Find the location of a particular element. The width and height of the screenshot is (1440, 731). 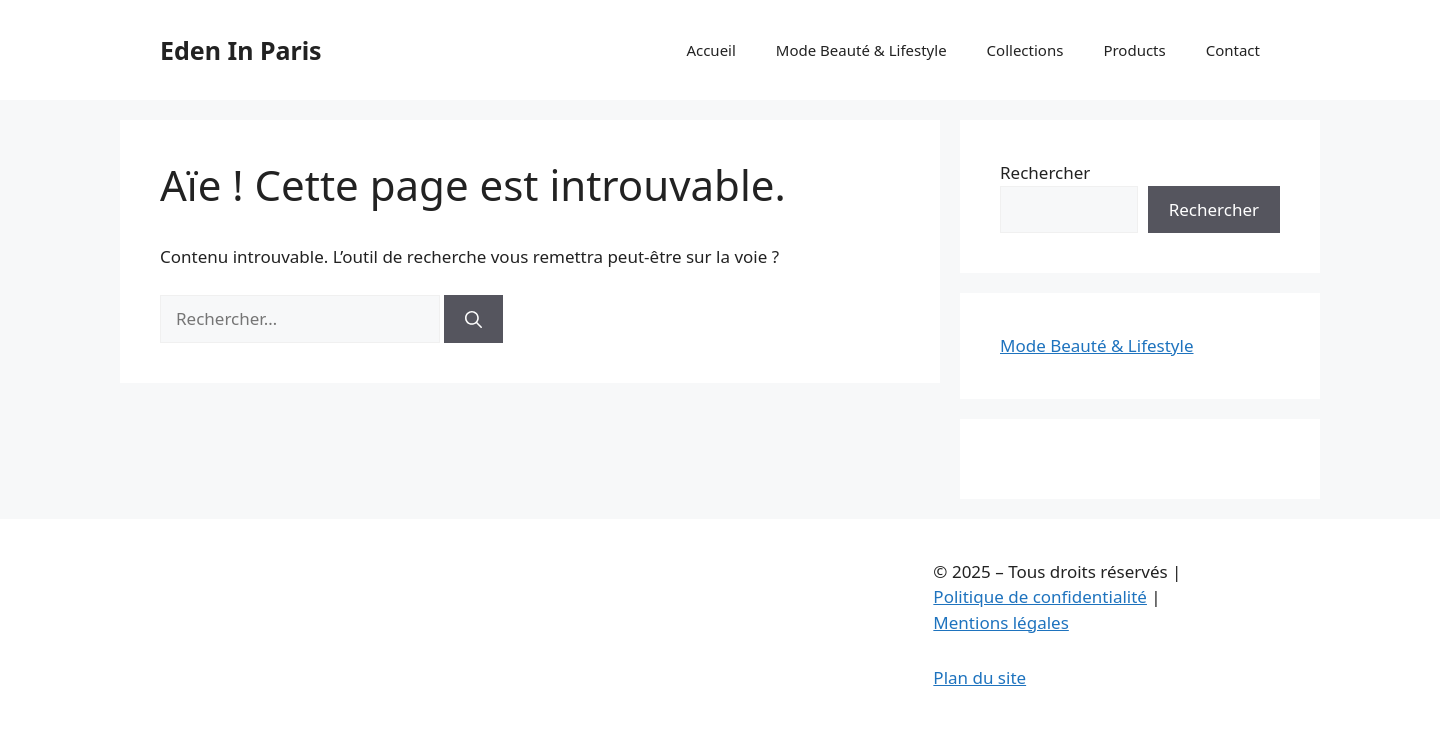

Rechercher is located at coordinates (1045, 172).